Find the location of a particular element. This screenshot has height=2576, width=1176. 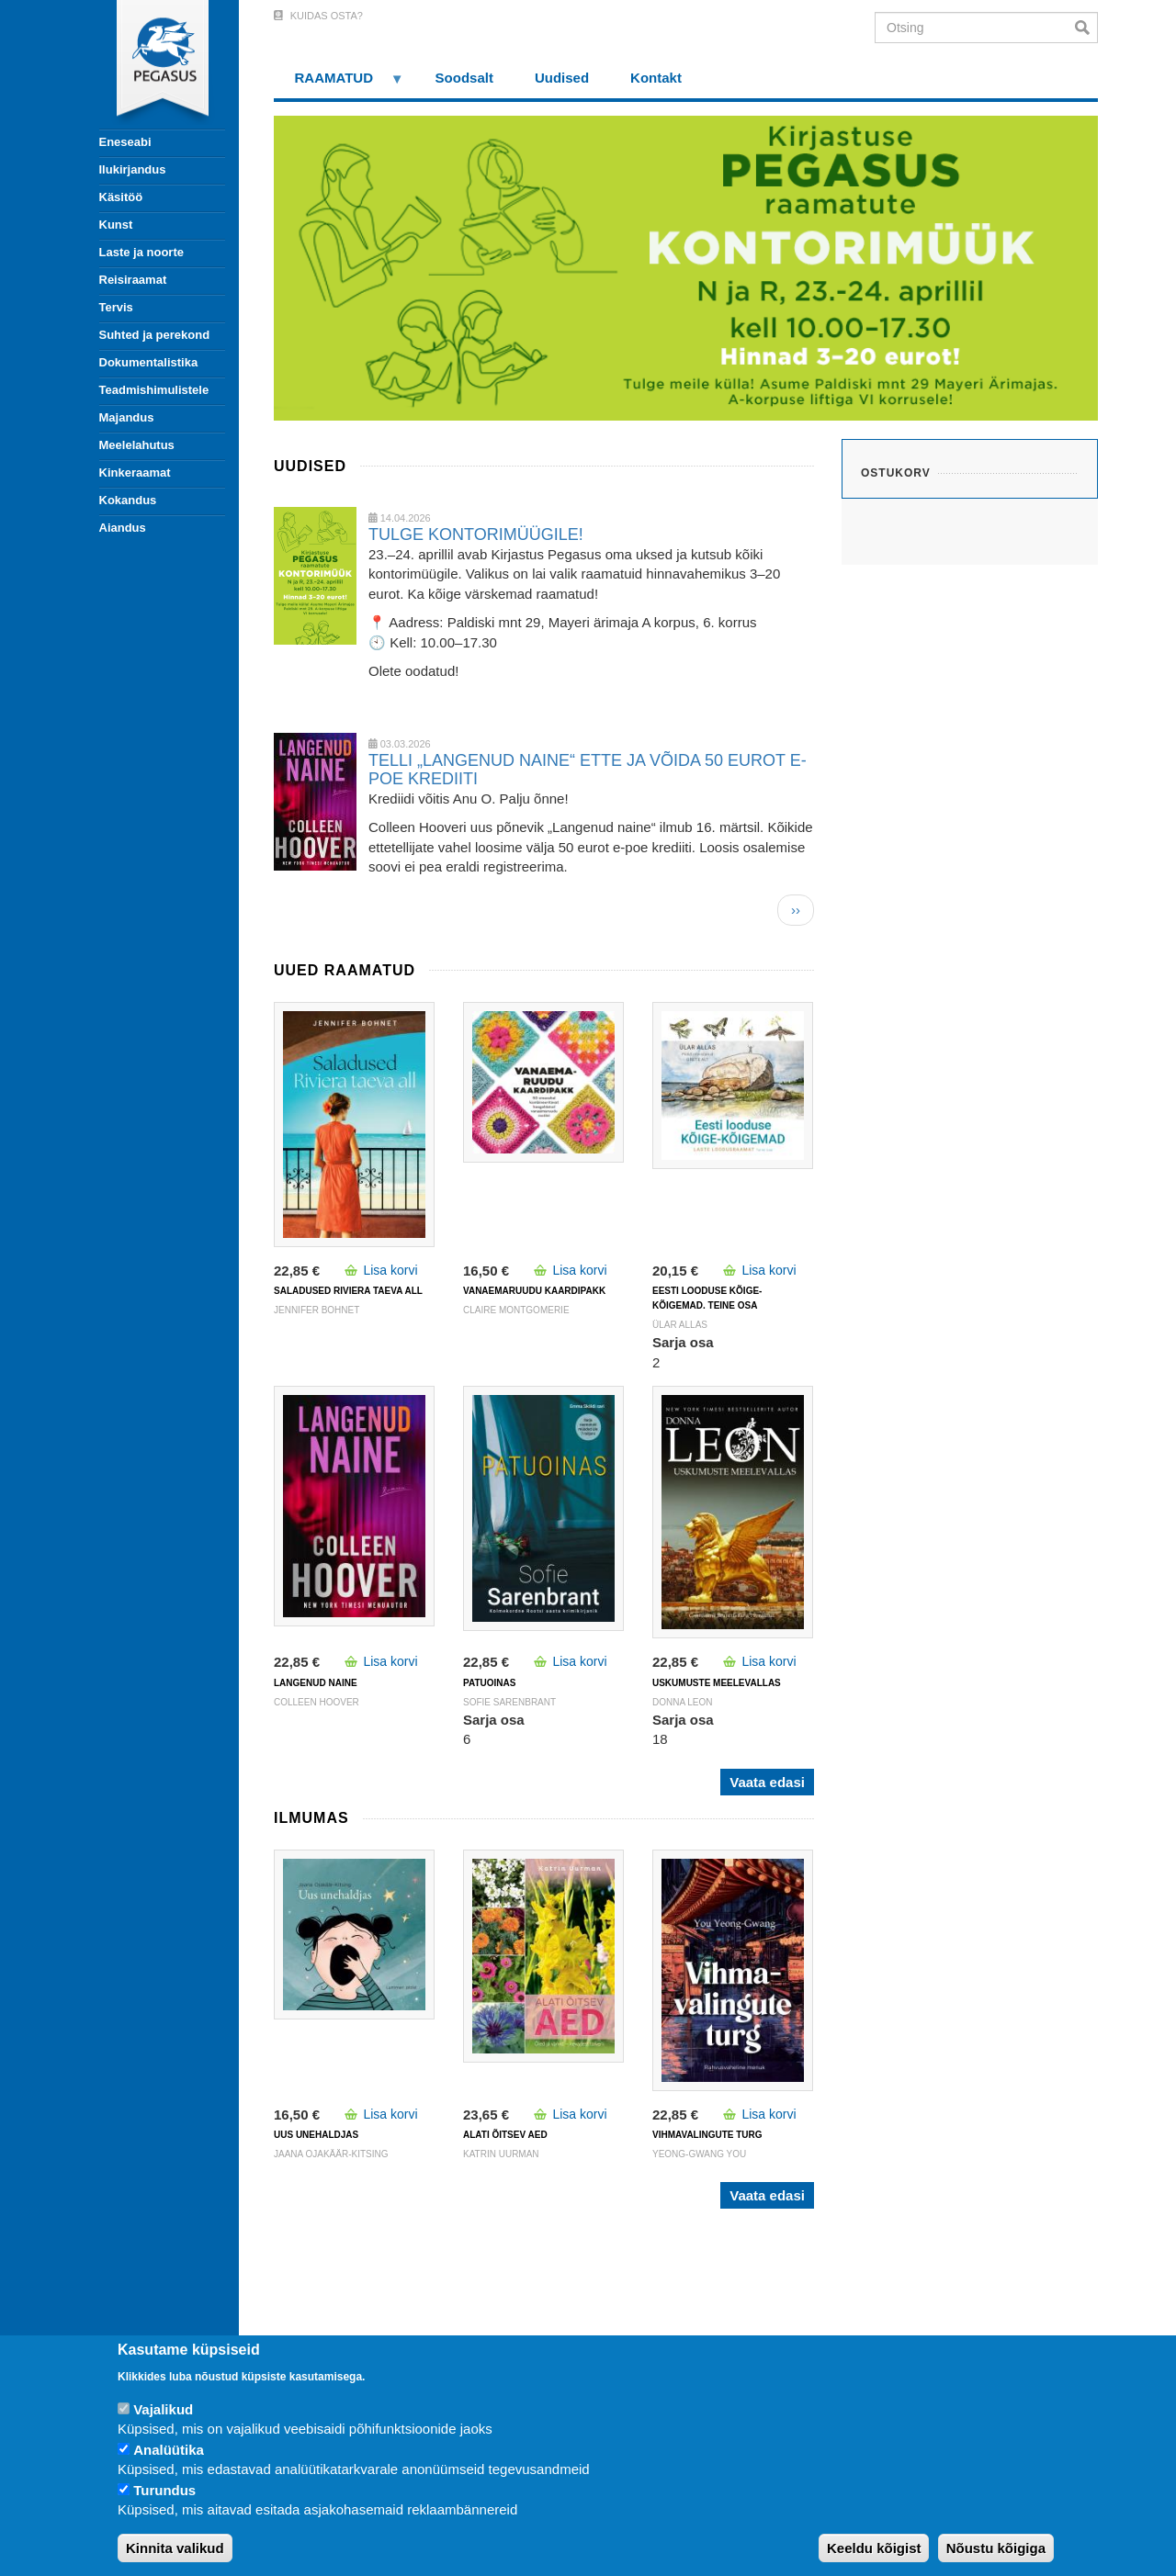

ALATI ÕITSEV AED is located at coordinates (505, 2135).